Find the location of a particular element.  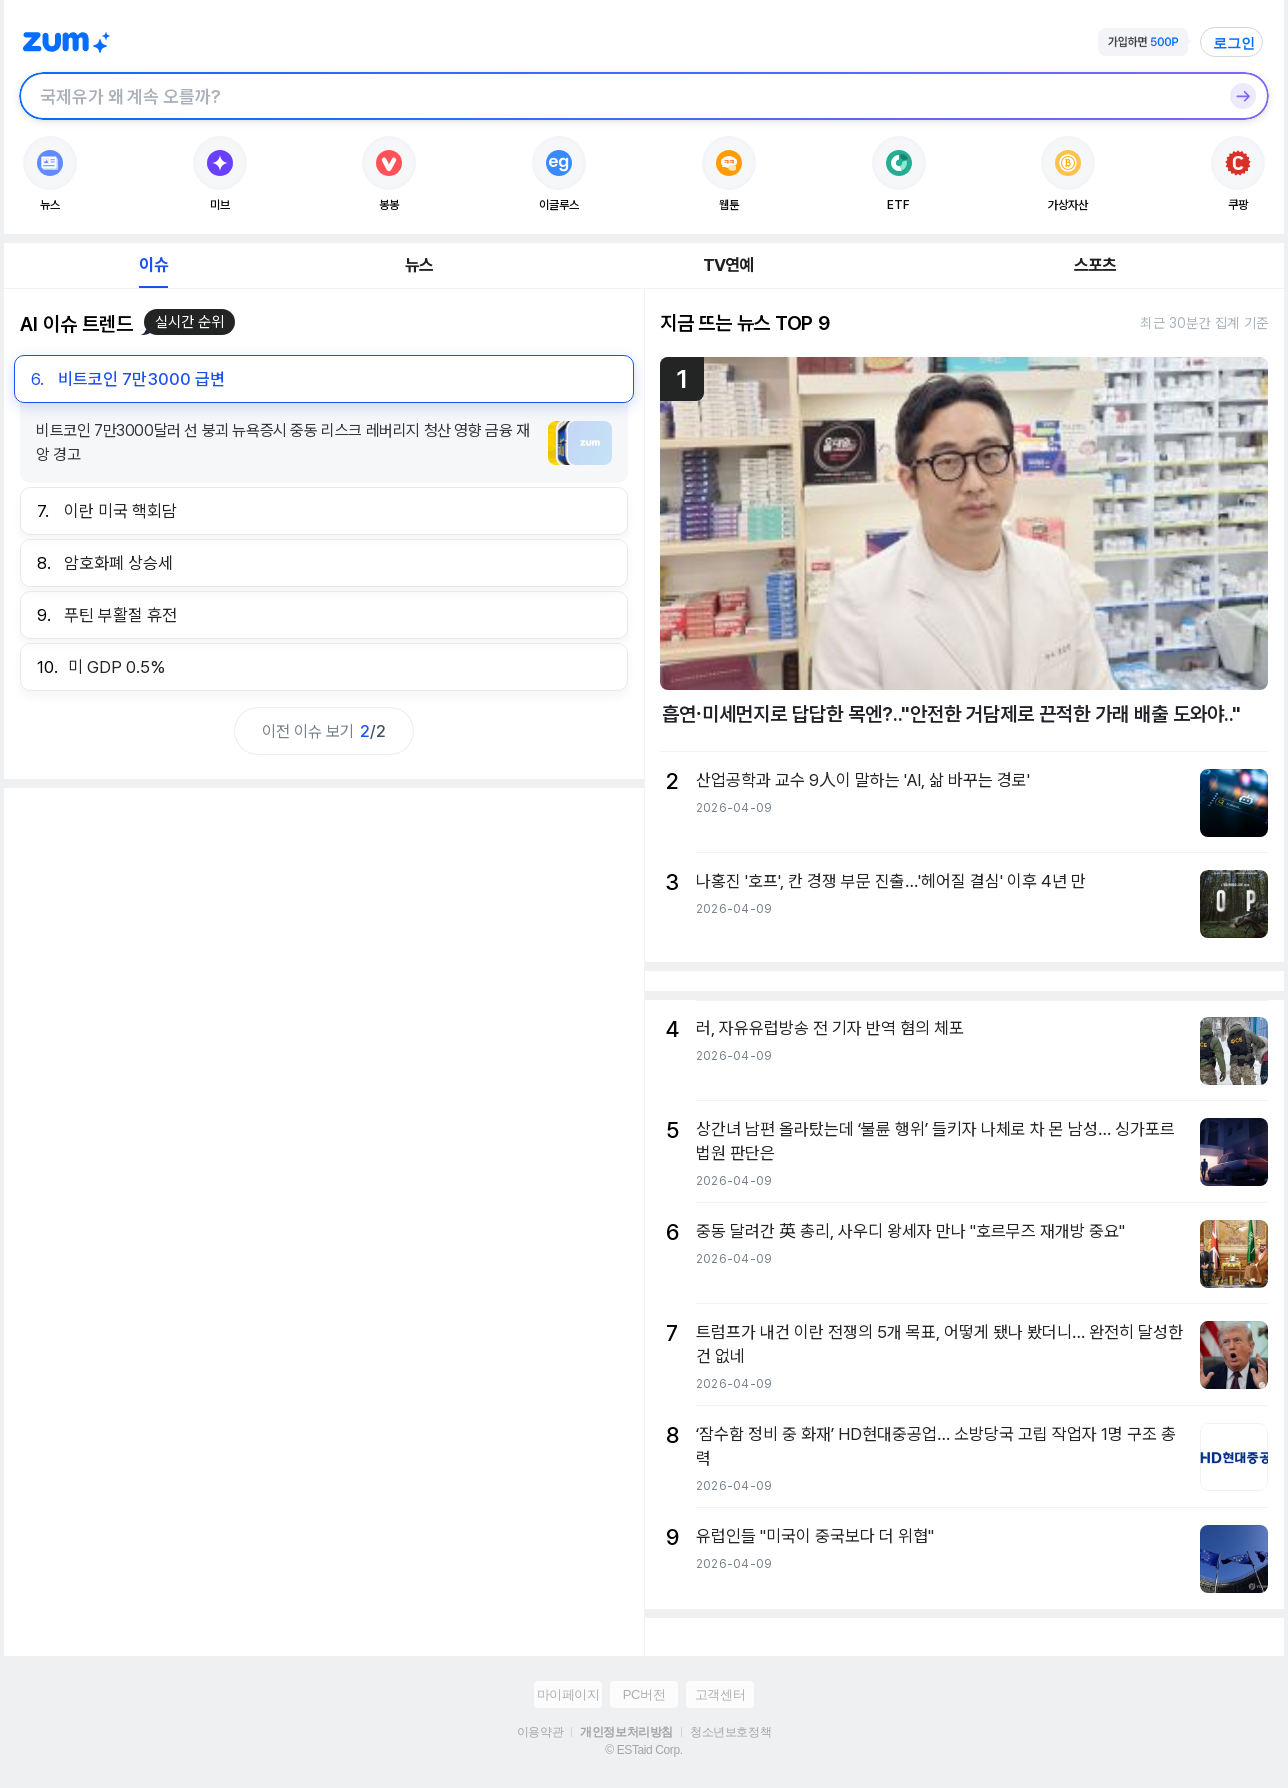

[검색창] is located at coordinates (618, 96).